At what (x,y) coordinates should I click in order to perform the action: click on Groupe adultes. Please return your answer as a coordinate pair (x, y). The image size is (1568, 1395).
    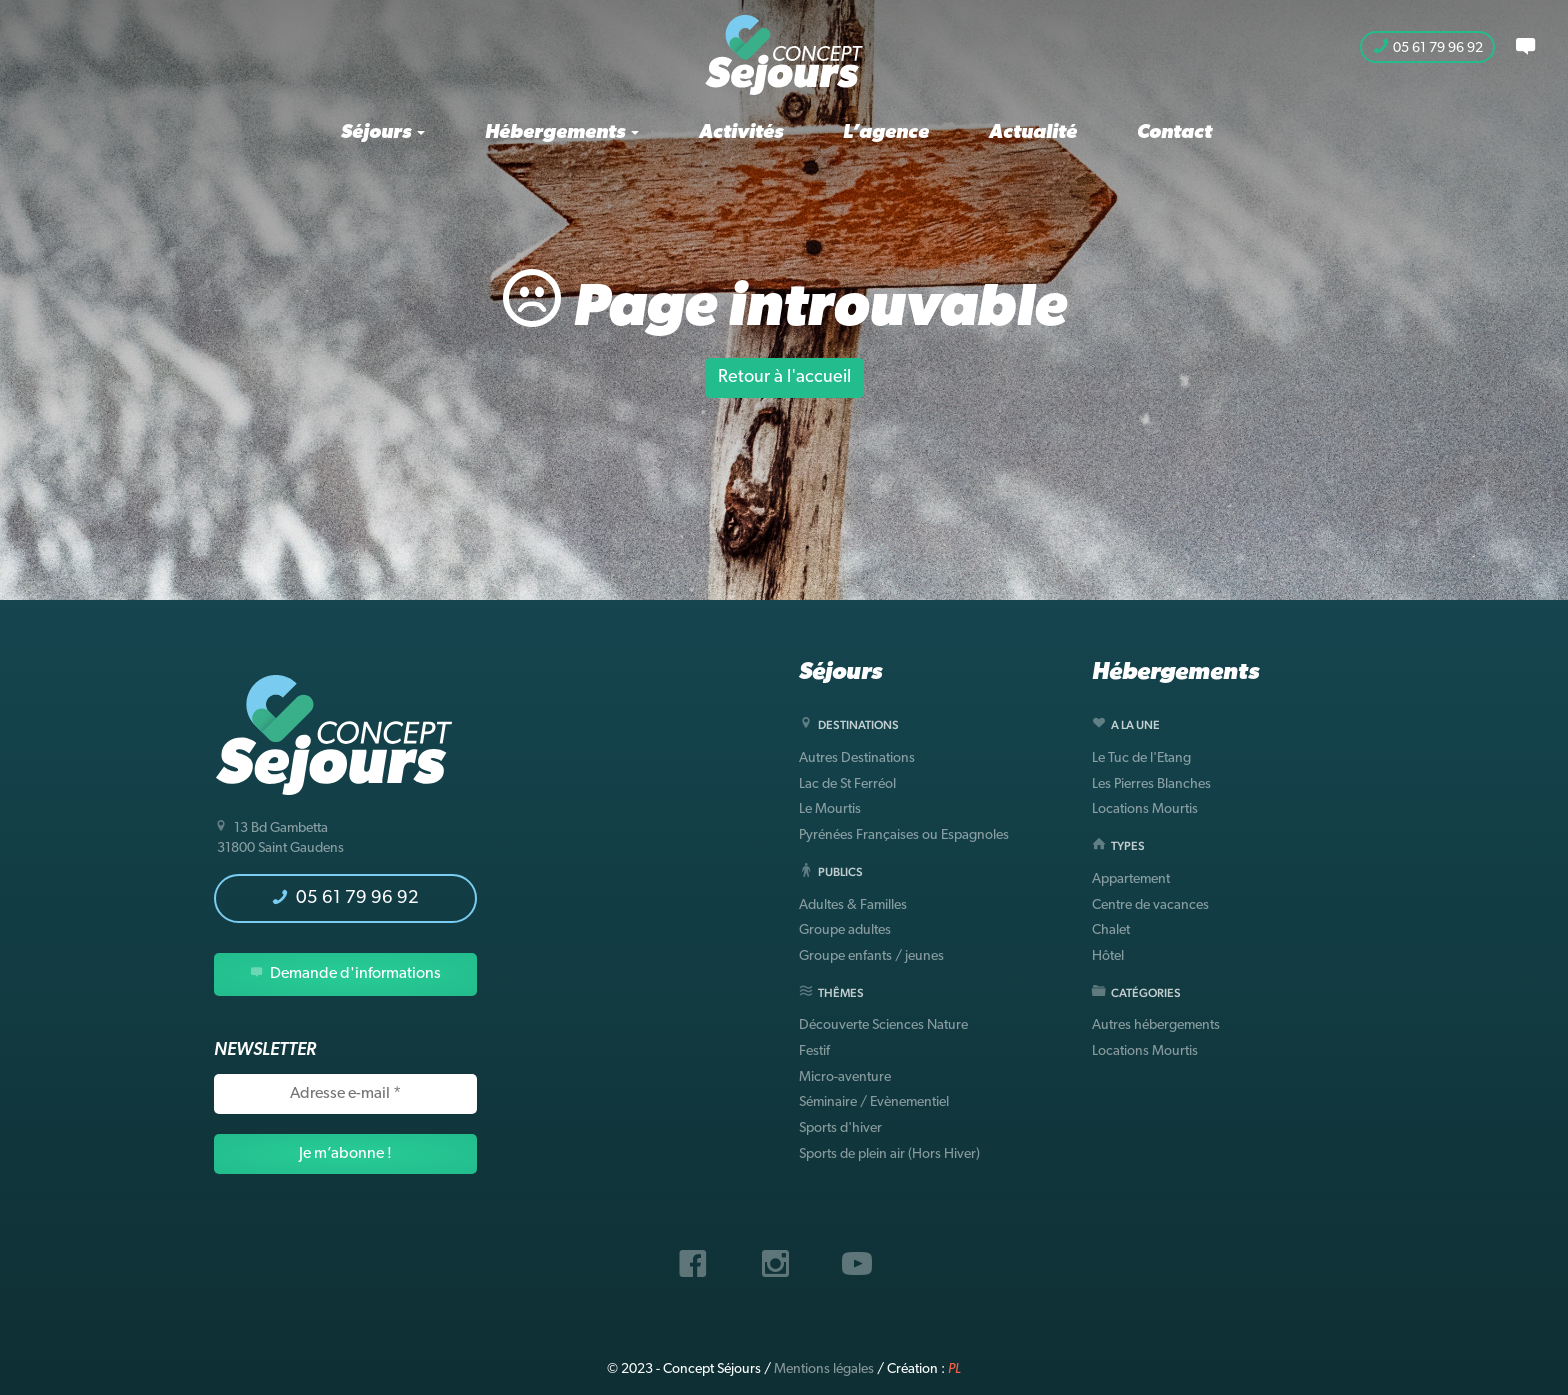
    Looking at the image, I should click on (845, 930).